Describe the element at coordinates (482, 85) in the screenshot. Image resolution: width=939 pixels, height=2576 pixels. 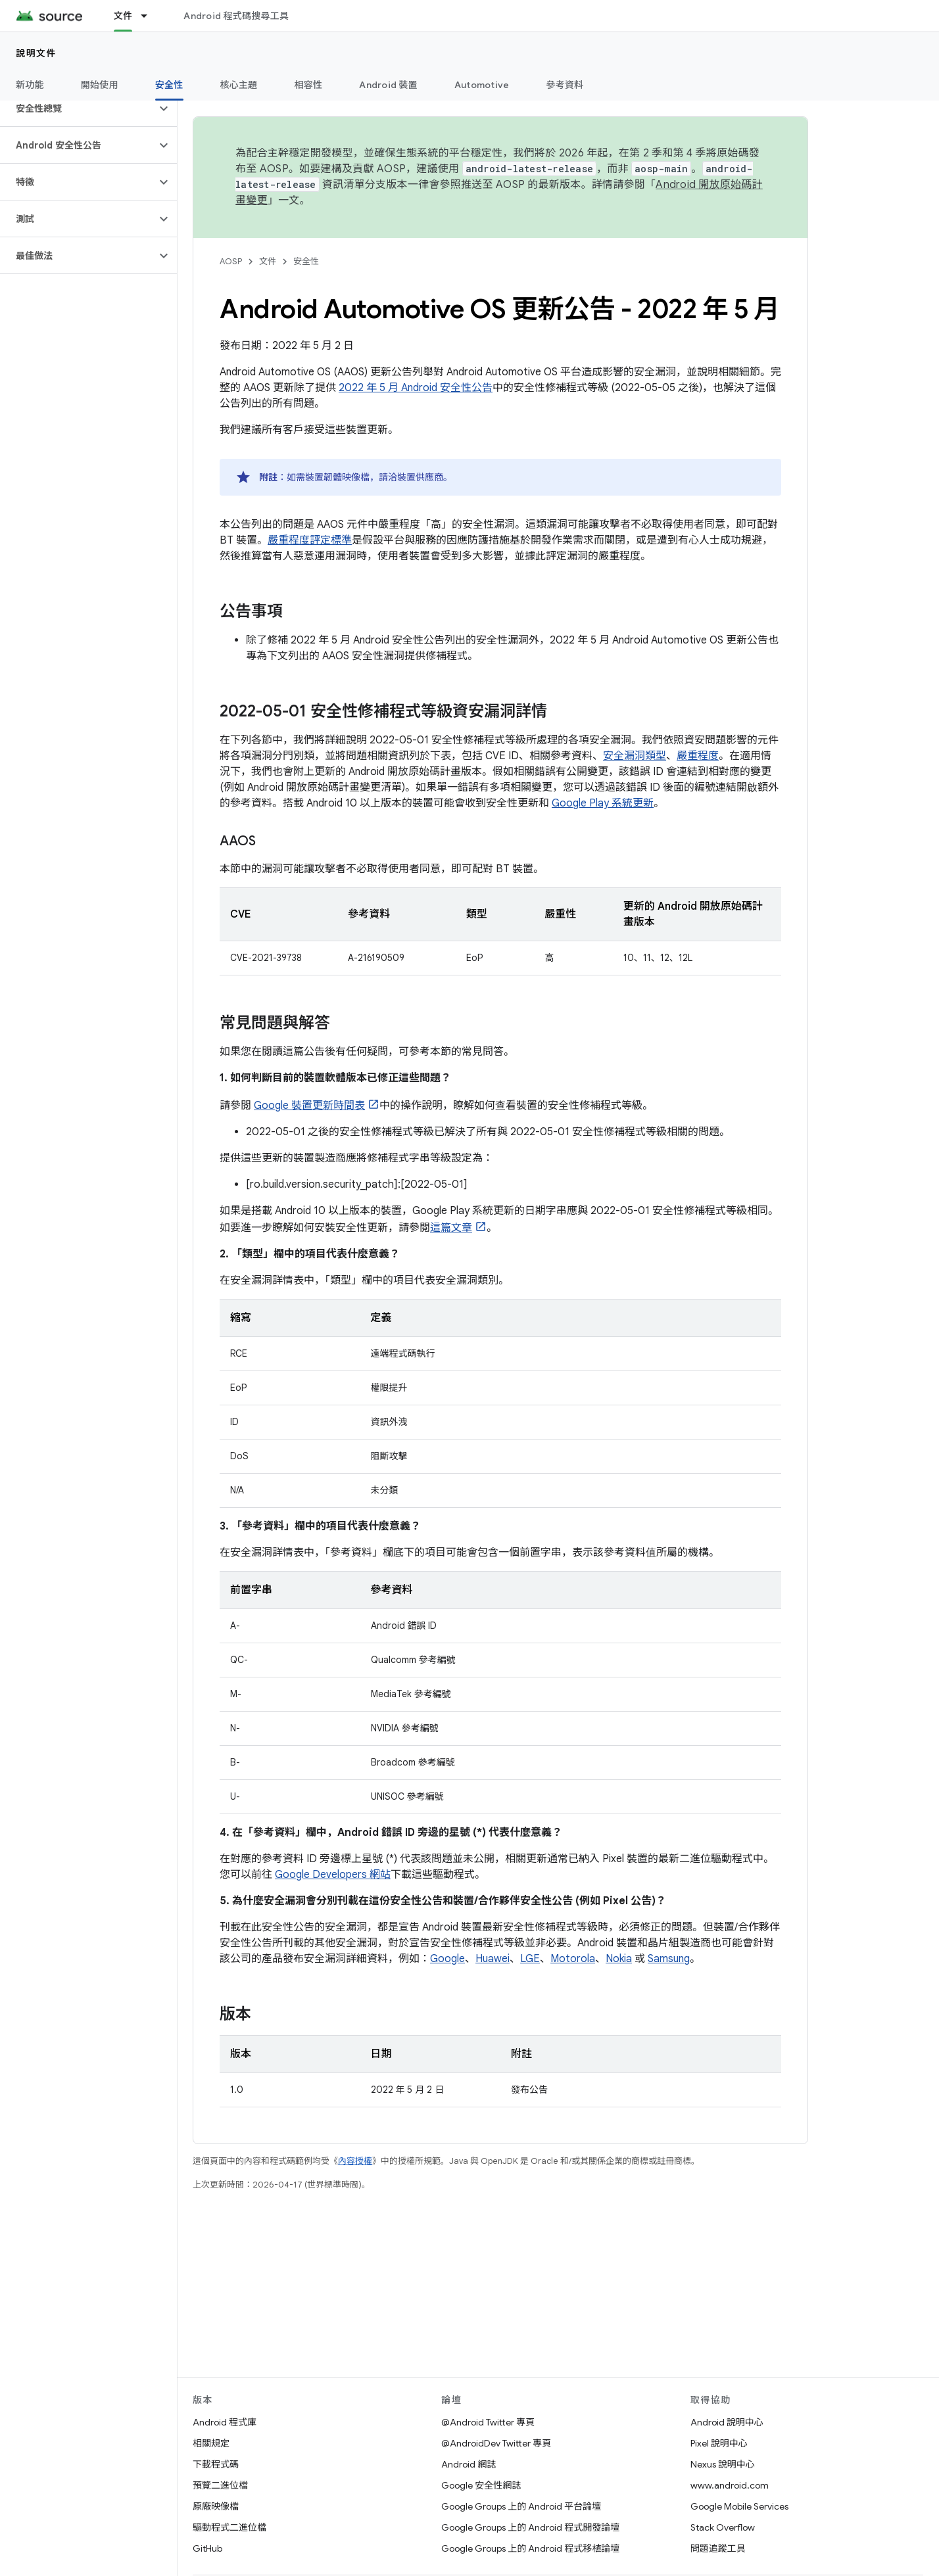
I see `Automotive` at that location.